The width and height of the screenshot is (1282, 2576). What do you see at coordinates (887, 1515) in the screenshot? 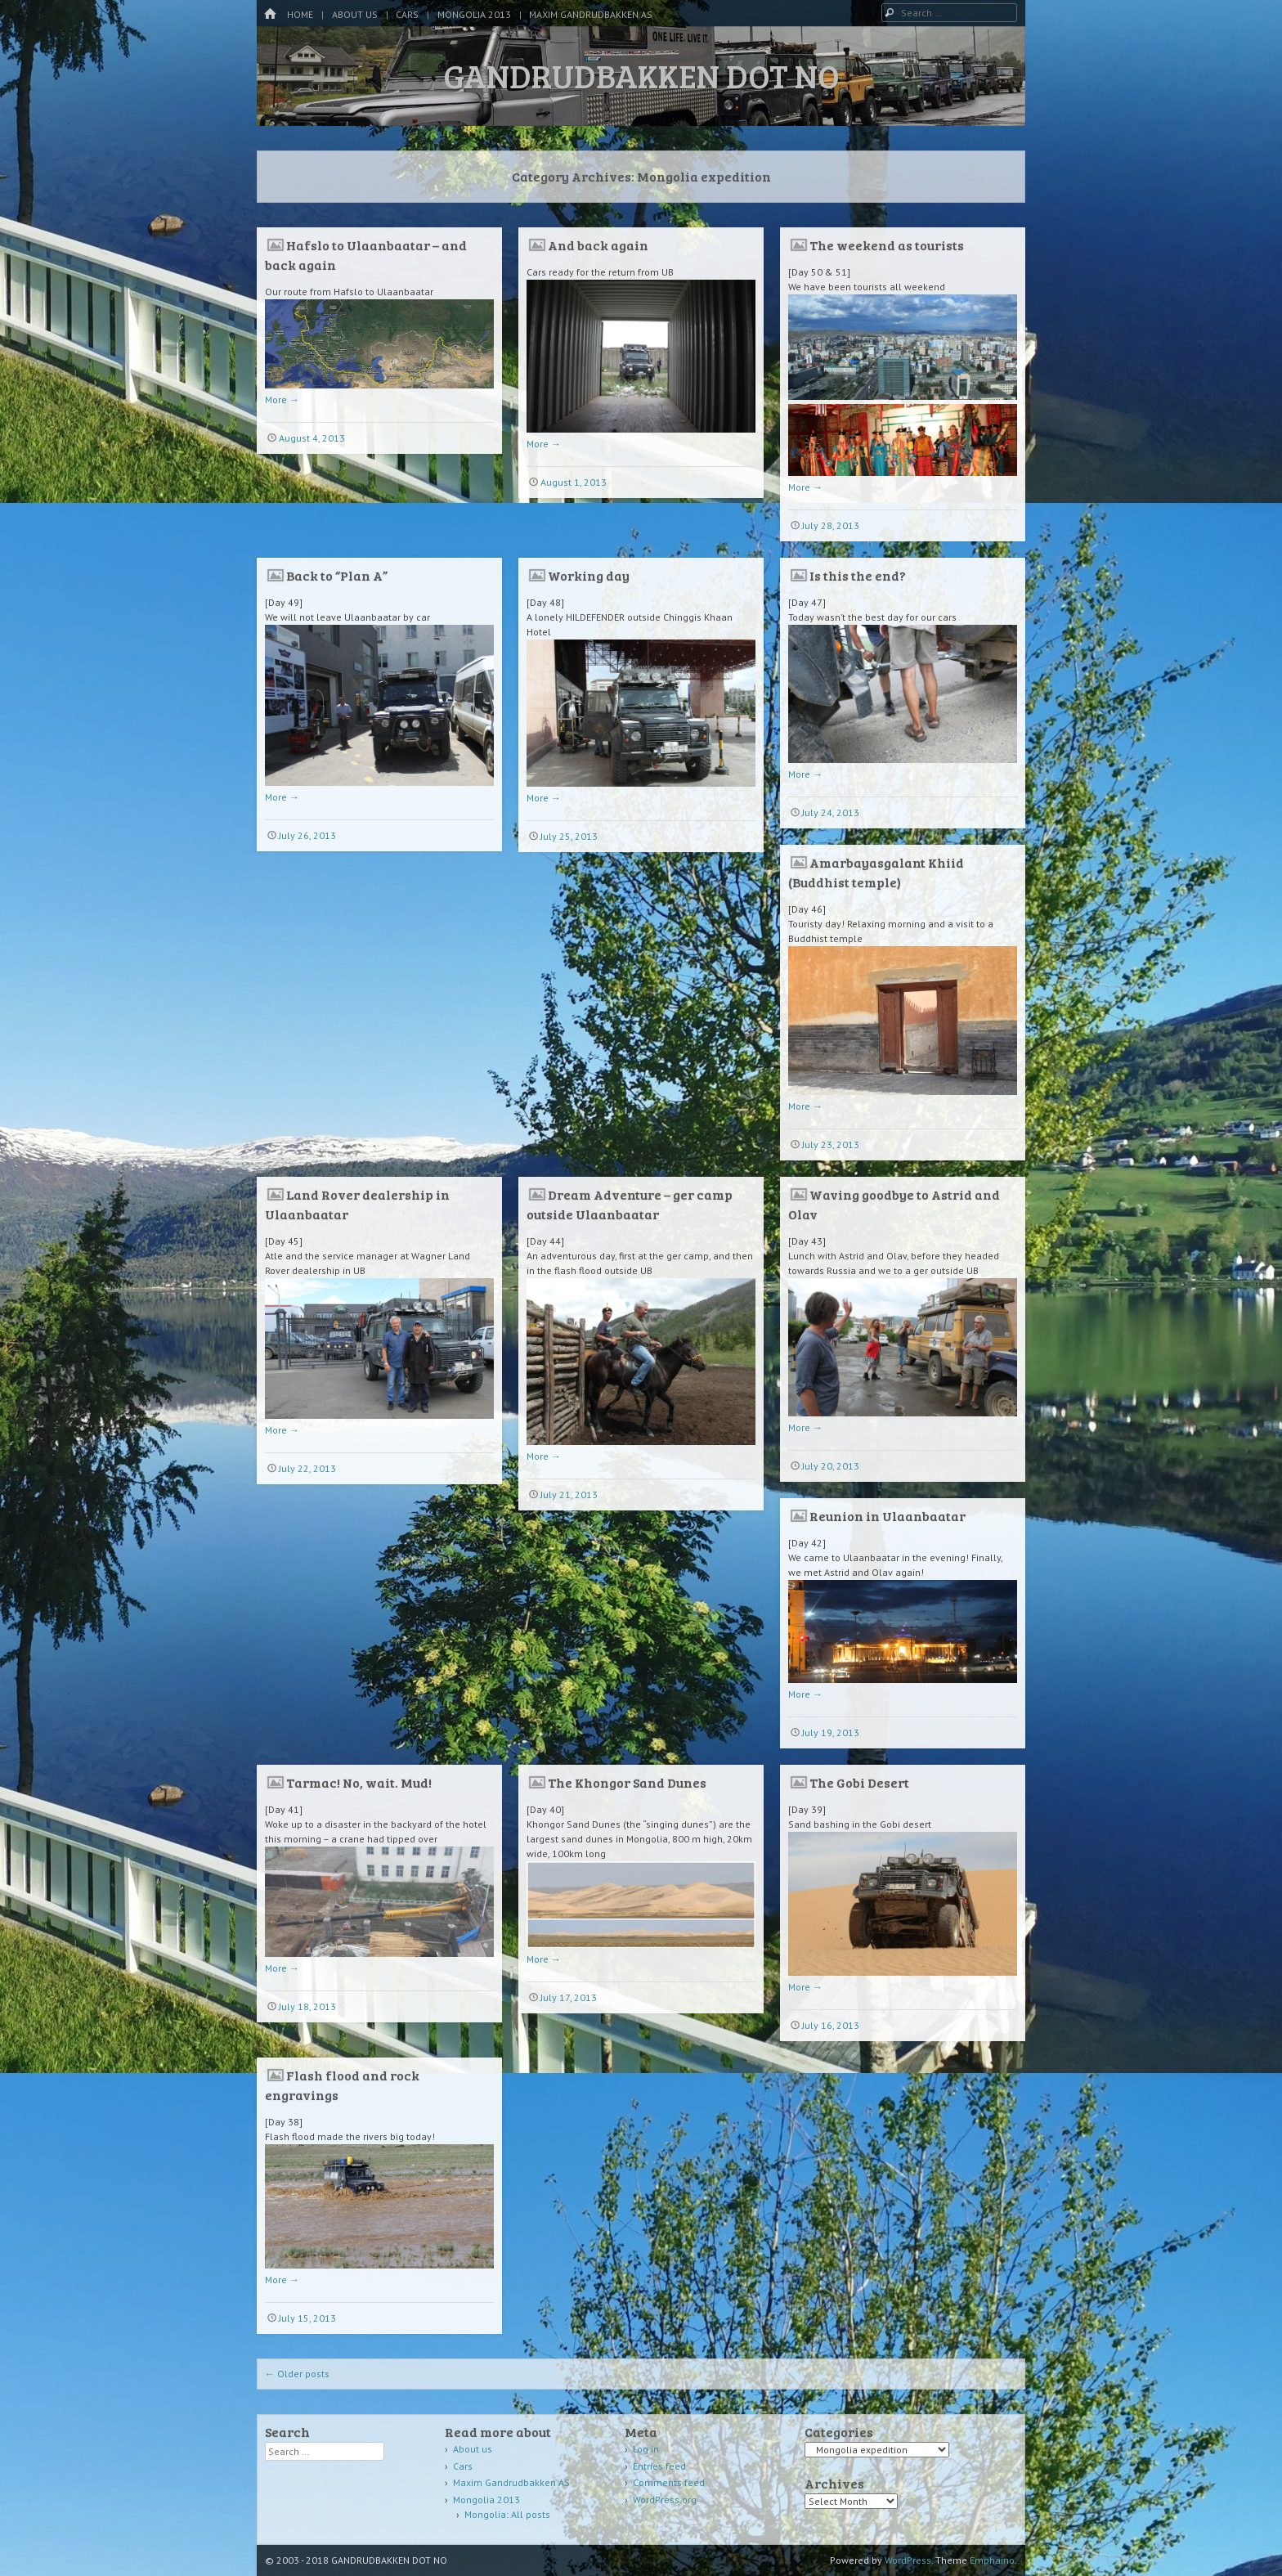
I see `Reunion in Ulaanbaatar` at bounding box center [887, 1515].